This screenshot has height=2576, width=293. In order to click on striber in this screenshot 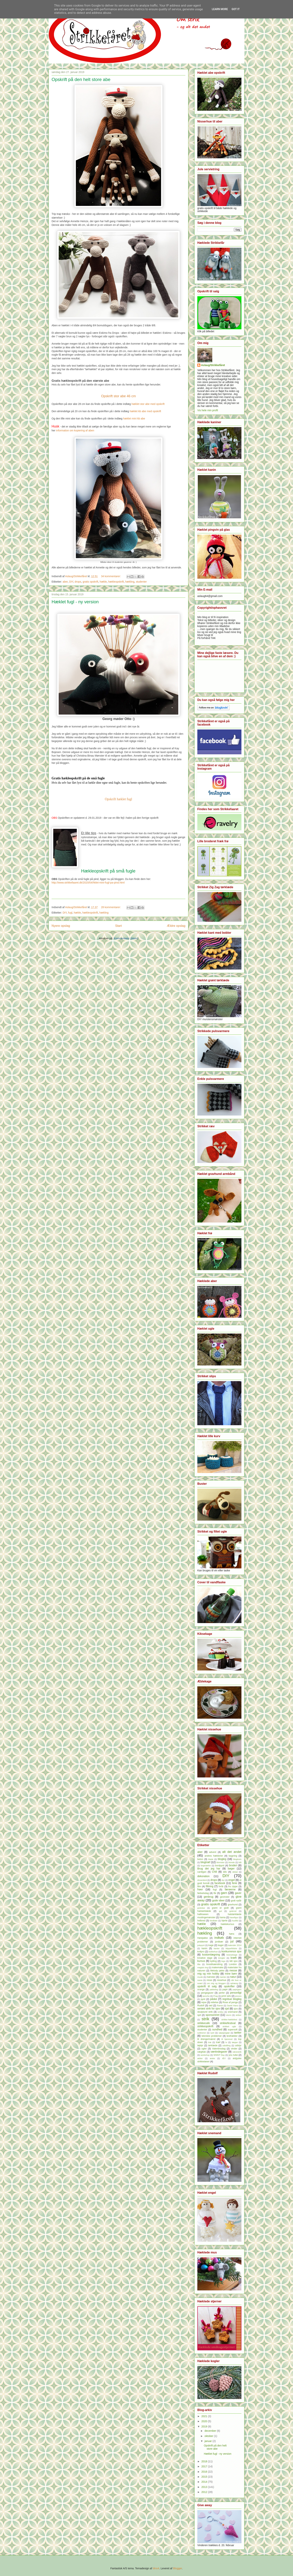, I will do `click(238, 2015)`.